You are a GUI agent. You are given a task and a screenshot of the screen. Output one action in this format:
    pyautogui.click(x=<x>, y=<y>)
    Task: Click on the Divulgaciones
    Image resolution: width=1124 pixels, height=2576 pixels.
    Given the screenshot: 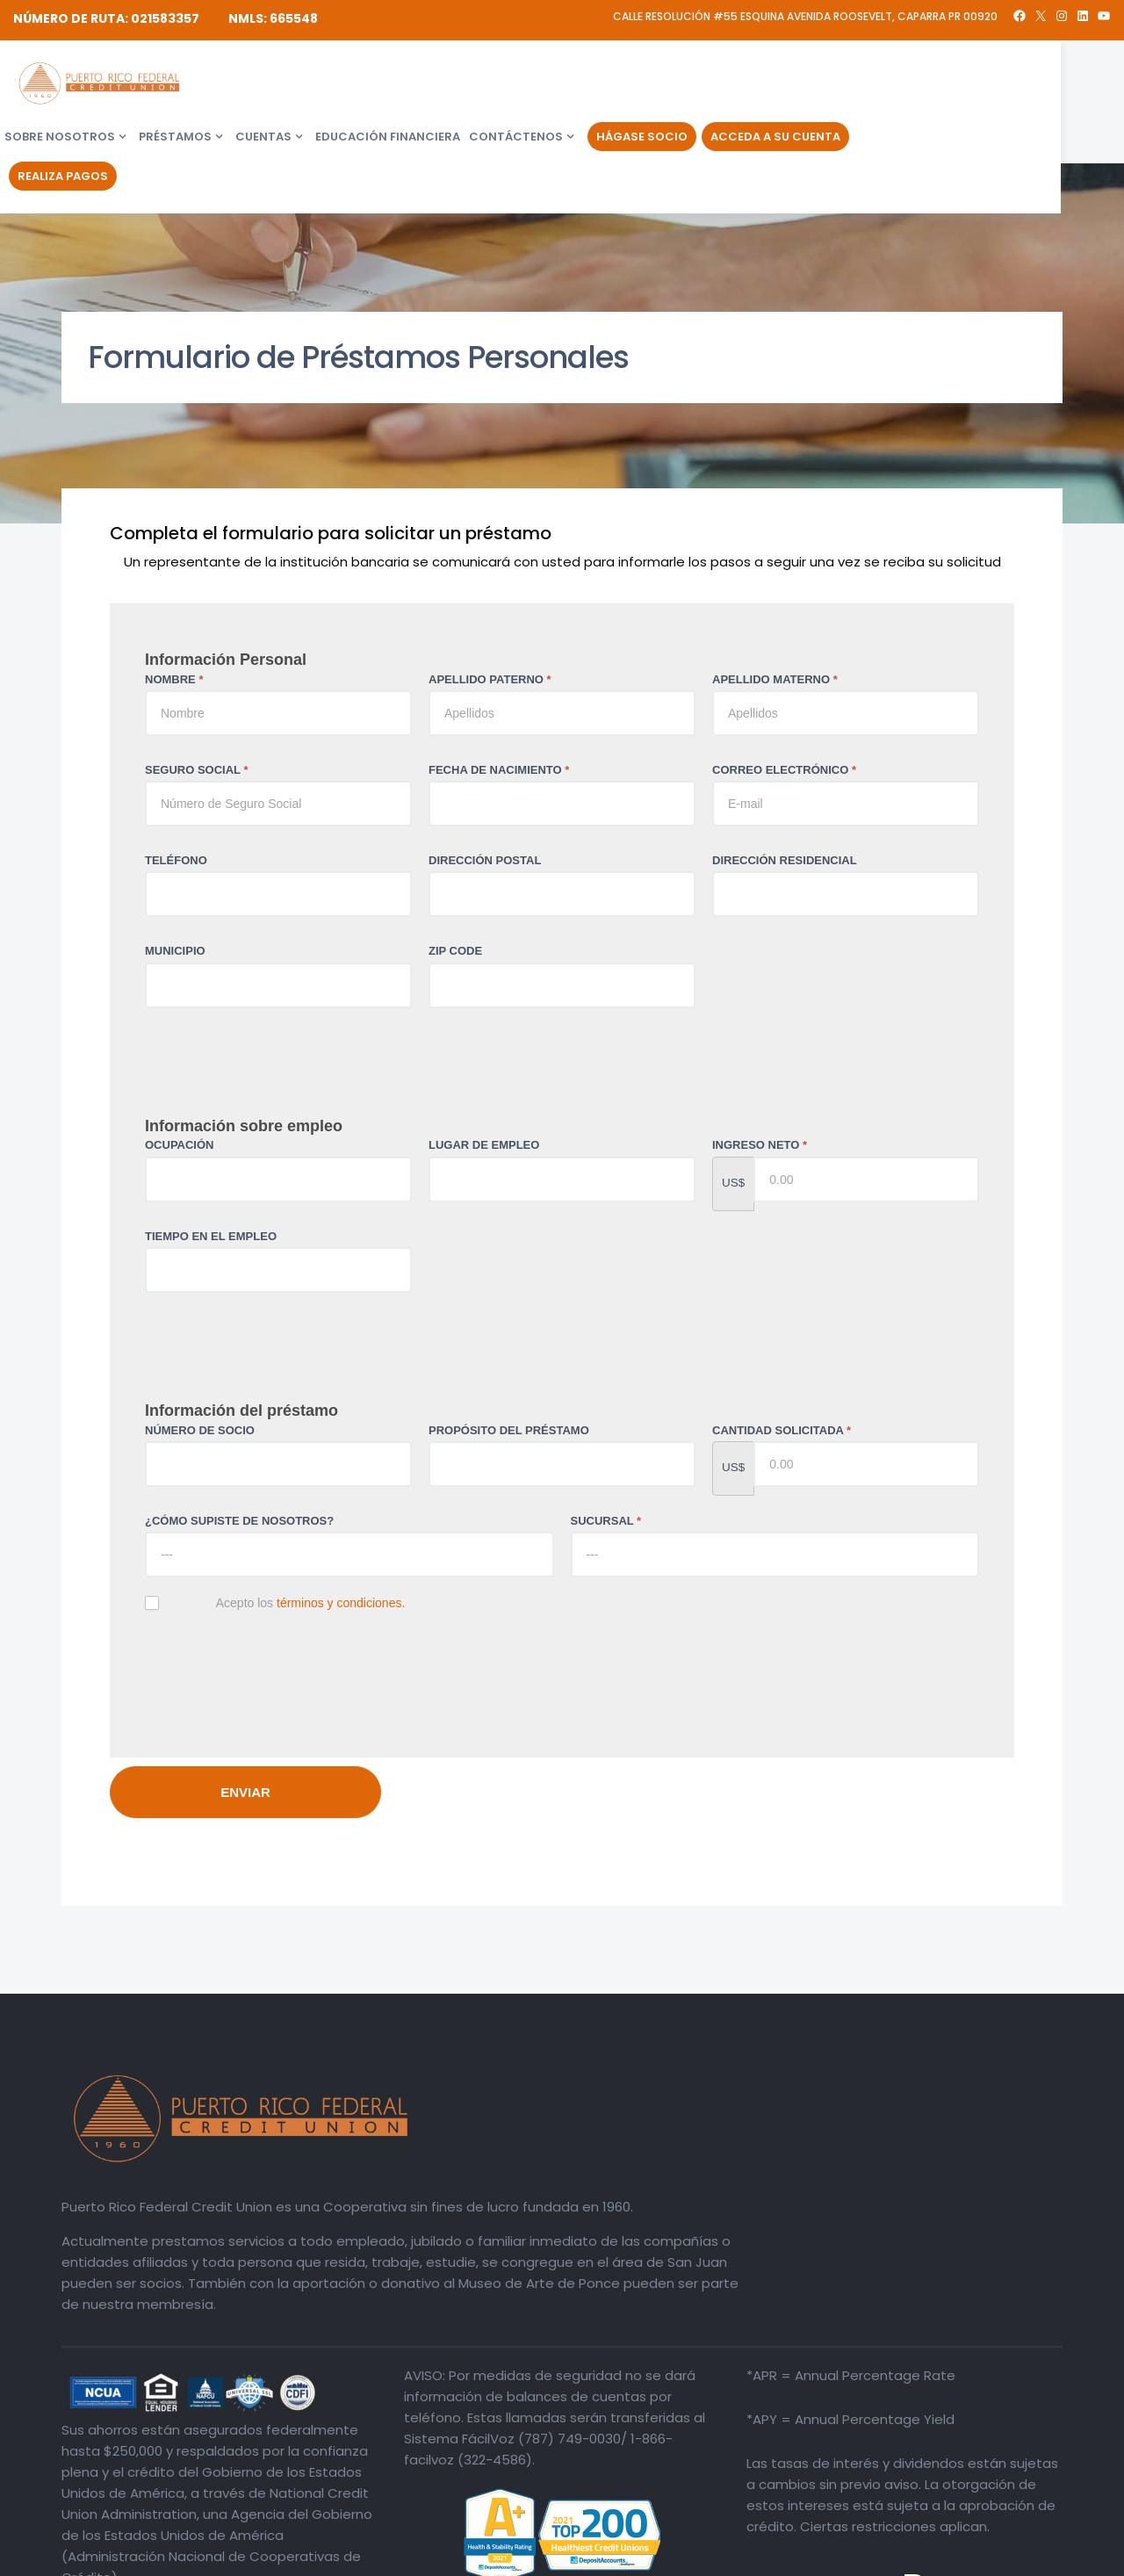 What is the action you would take?
    pyautogui.click(x=898, y=2558)
    